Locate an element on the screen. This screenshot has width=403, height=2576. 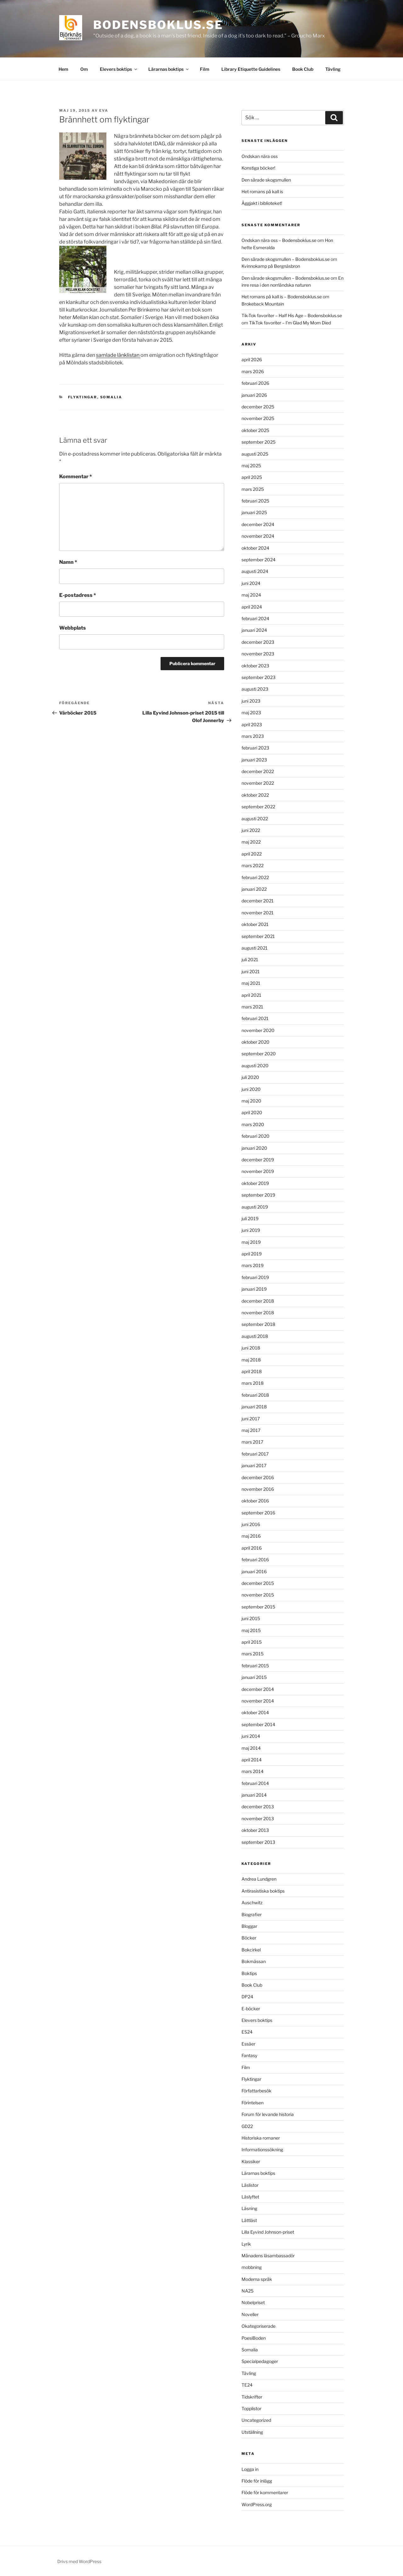
juni 2014 is located at coordinates (250, 1736).